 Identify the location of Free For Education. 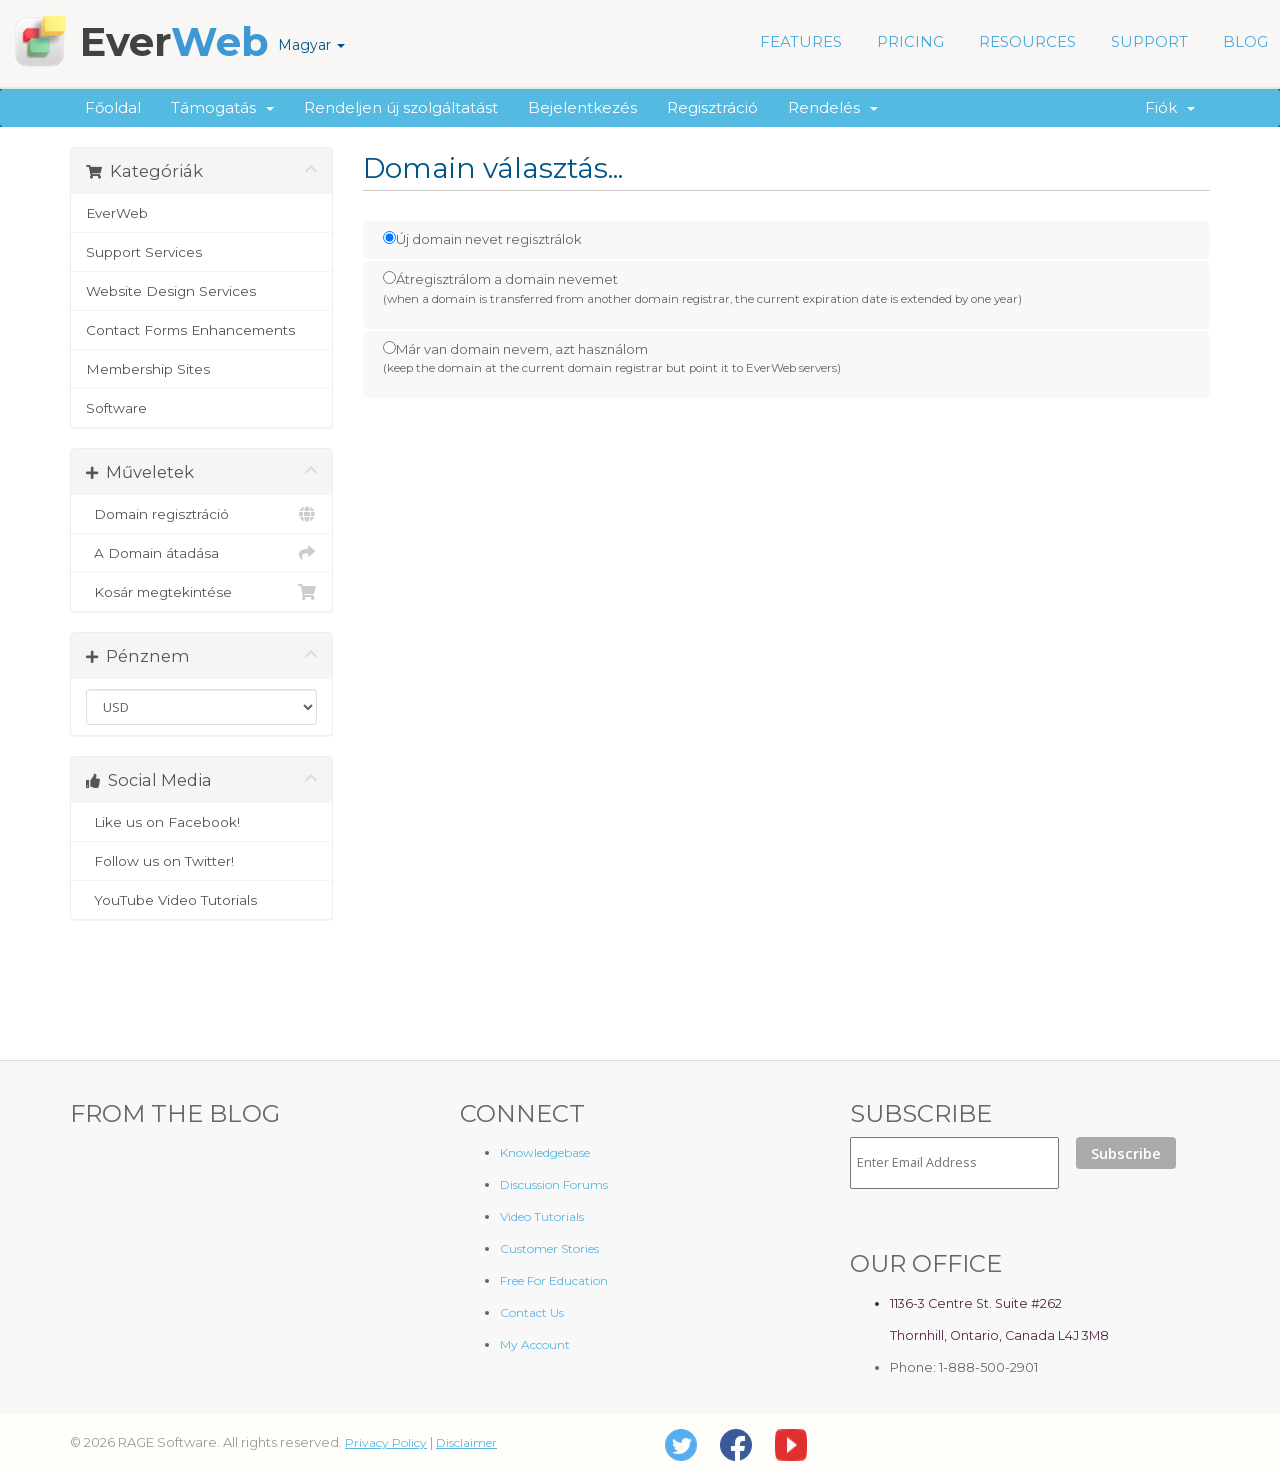
(554, 1280).